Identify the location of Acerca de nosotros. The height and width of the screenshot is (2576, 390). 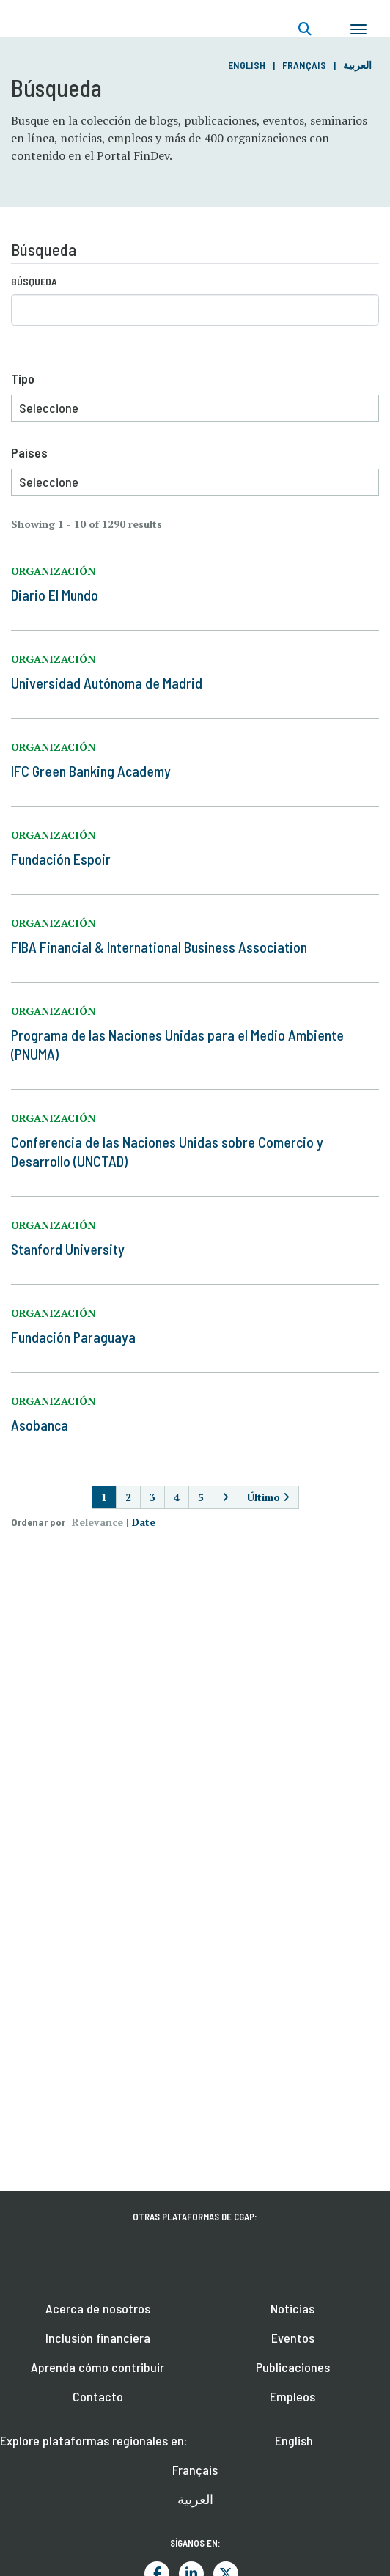
(97, 2308).